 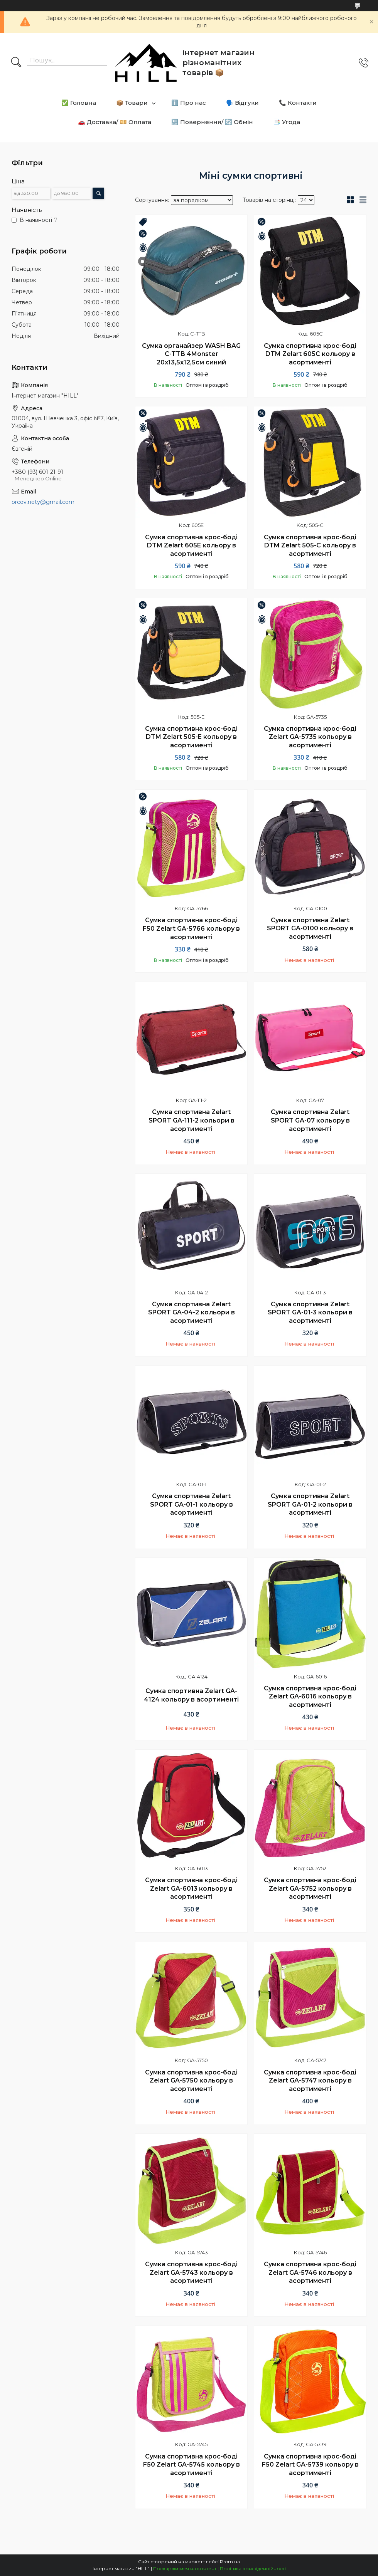 What do you see at coordinates (191, 1312) in the screenshot?
I see `Сумка спортивна Zelart SPORT GA-04-2 кольори в асортименті` at bounding box center [191, 1312].